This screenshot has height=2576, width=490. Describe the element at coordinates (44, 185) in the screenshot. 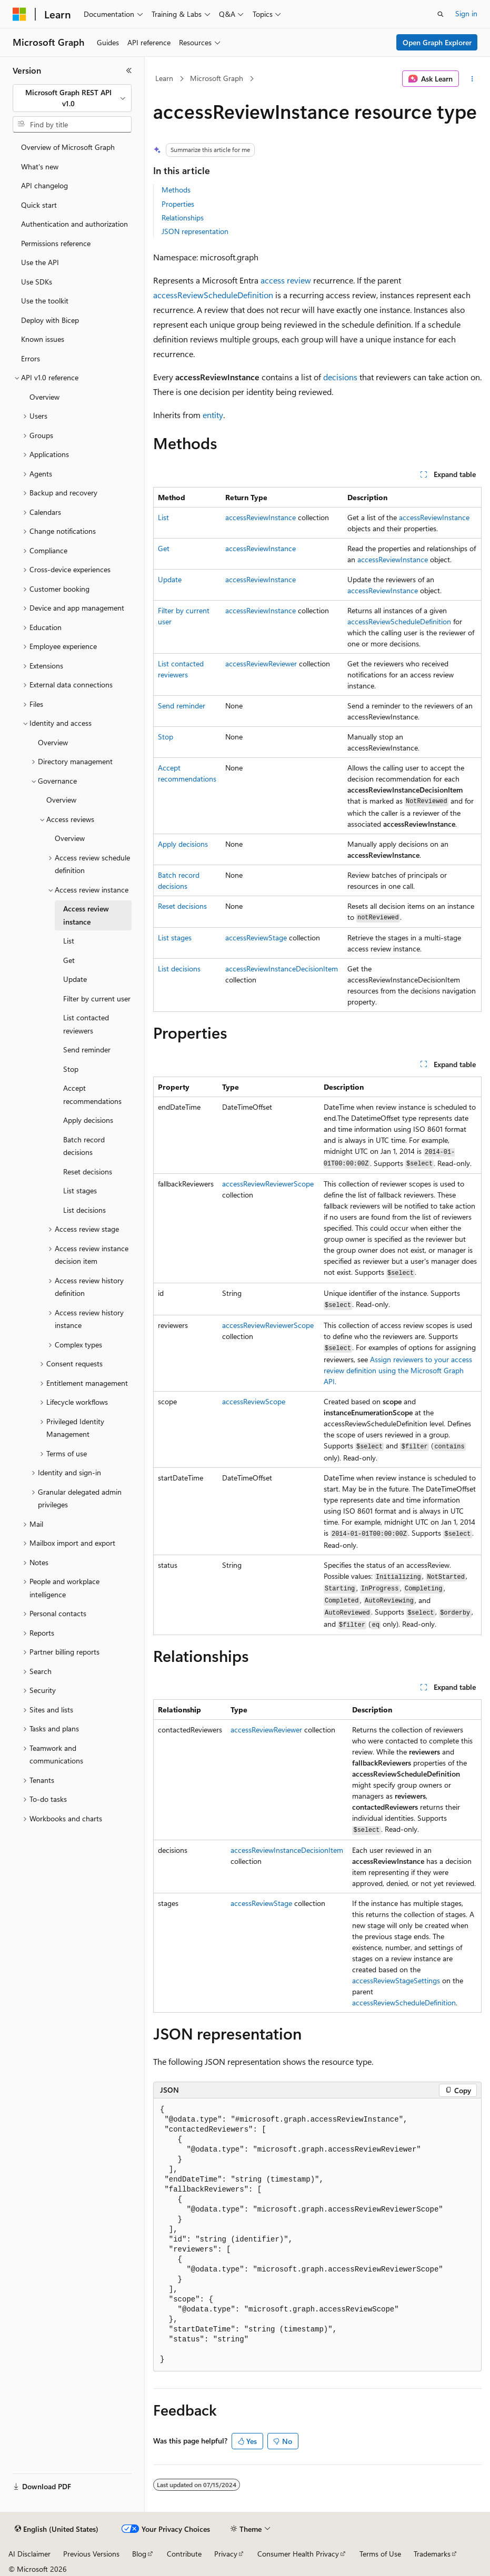

I see `API changelog [treeitem]` at that location.